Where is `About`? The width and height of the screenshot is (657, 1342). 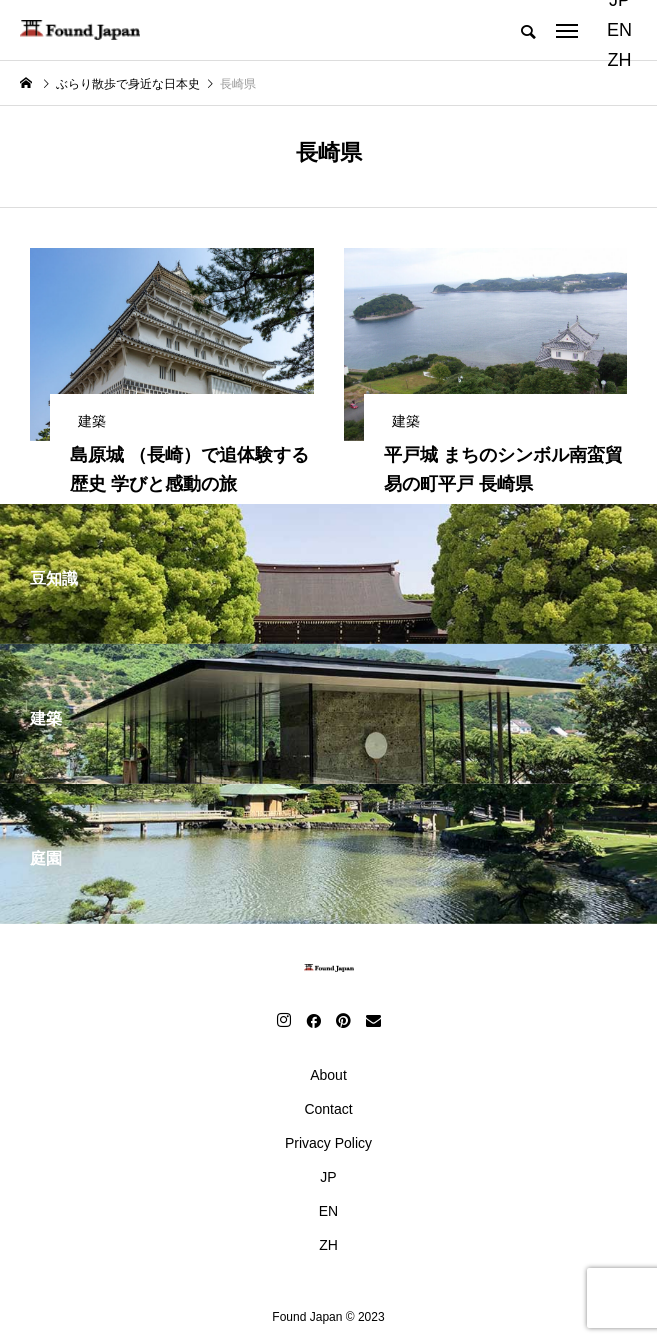 About is located at coordinates (328, 1075).